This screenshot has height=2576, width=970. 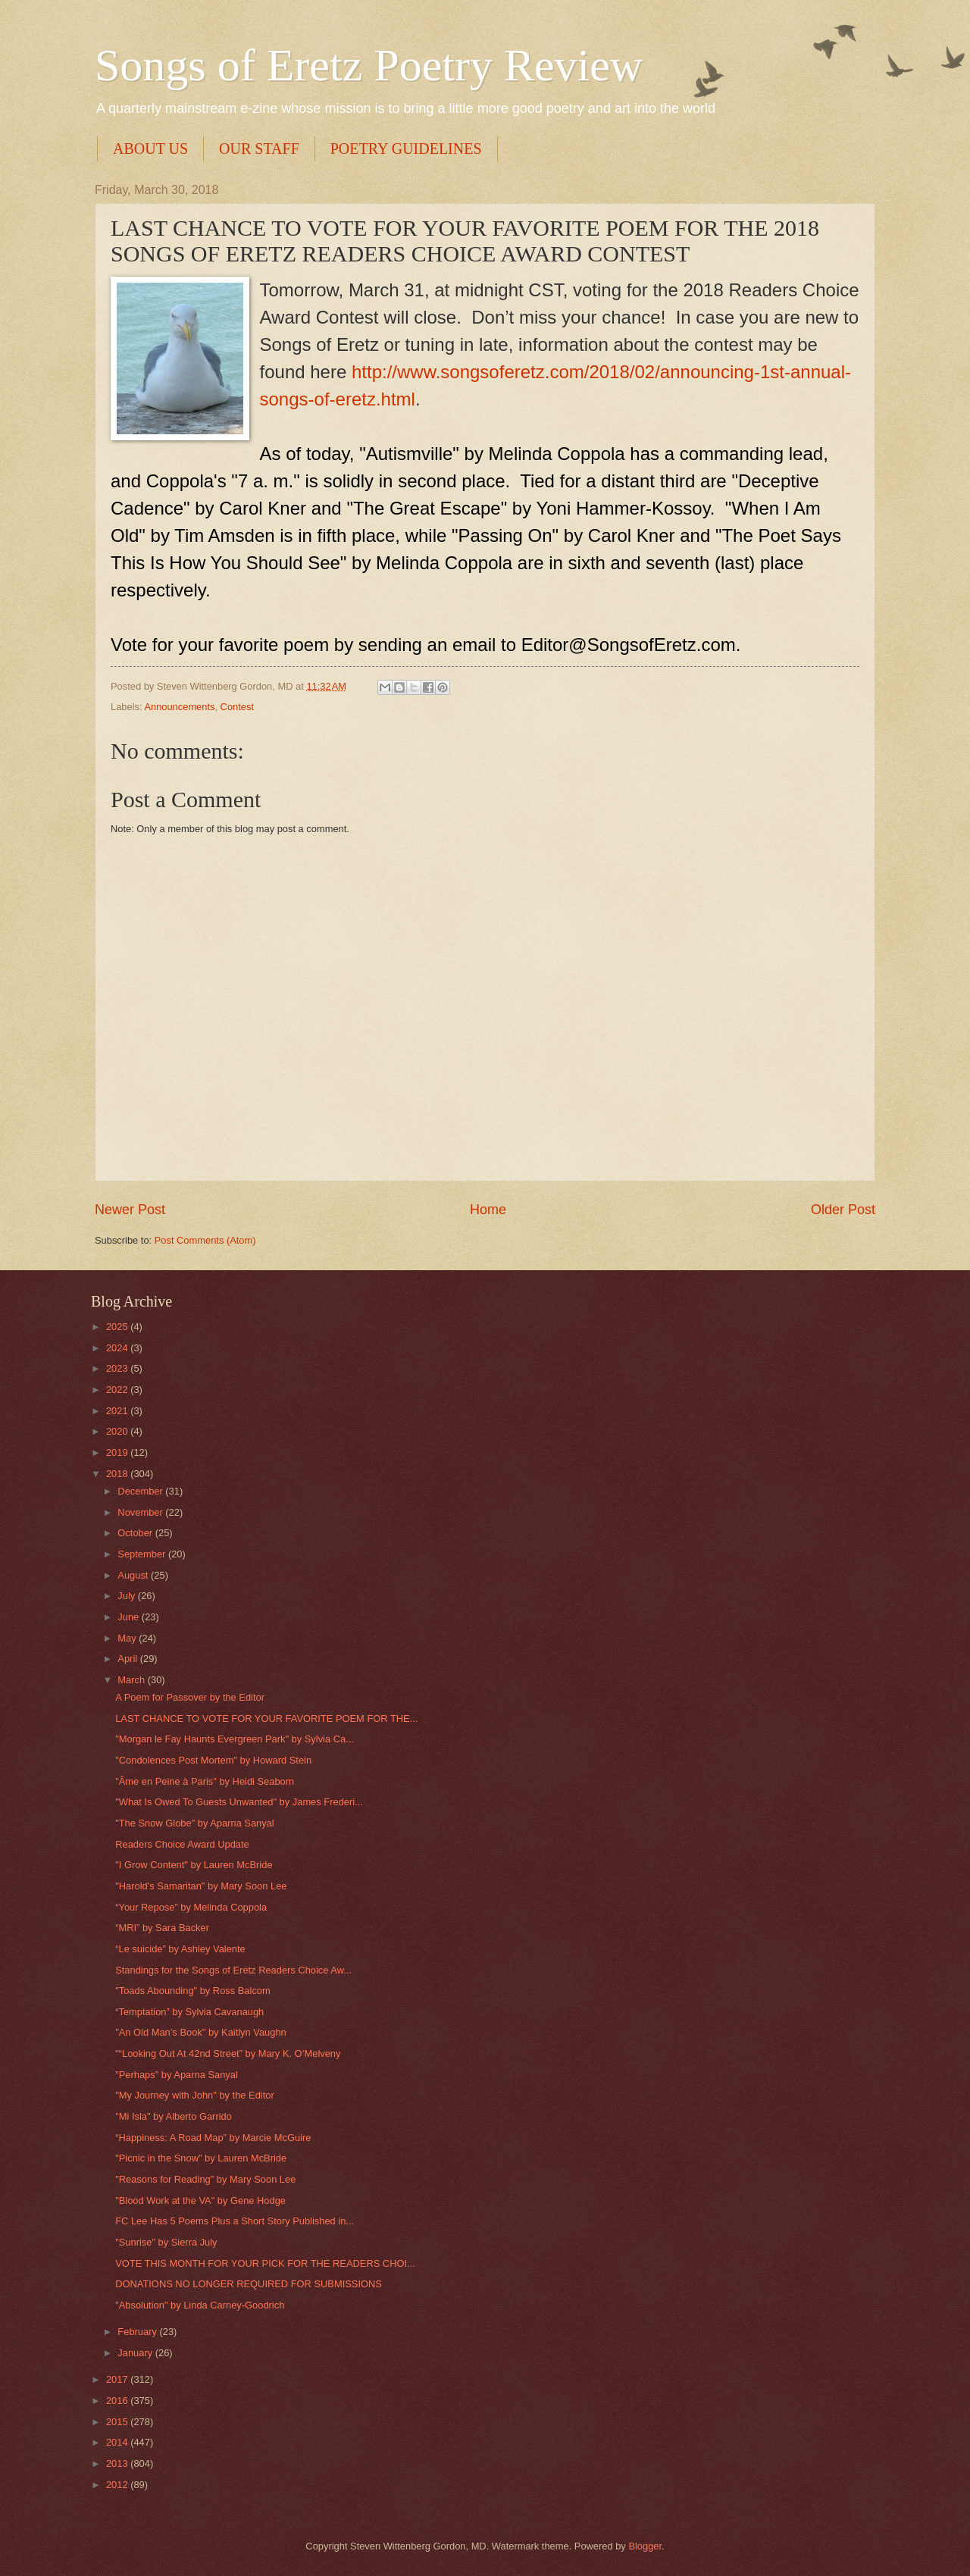 What do you see at coordinates (199, 2305) in the screenshot?
I see `"Absolution" by Linda Carney-Goodrich` at bounding box center [199, 2305].